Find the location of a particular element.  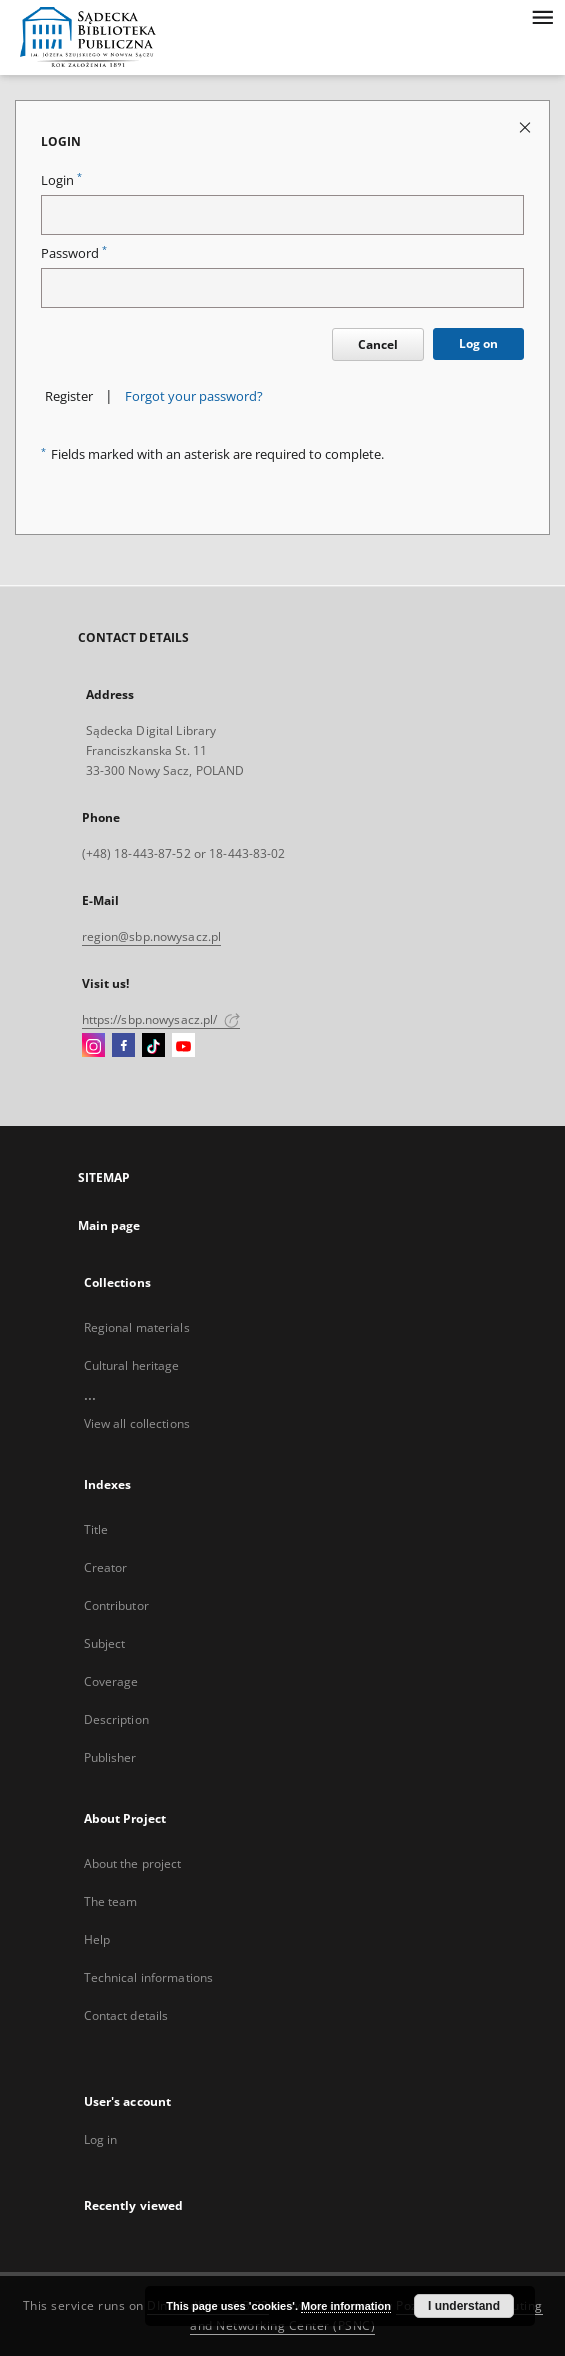

Log on is located at coordinates (478, 343).